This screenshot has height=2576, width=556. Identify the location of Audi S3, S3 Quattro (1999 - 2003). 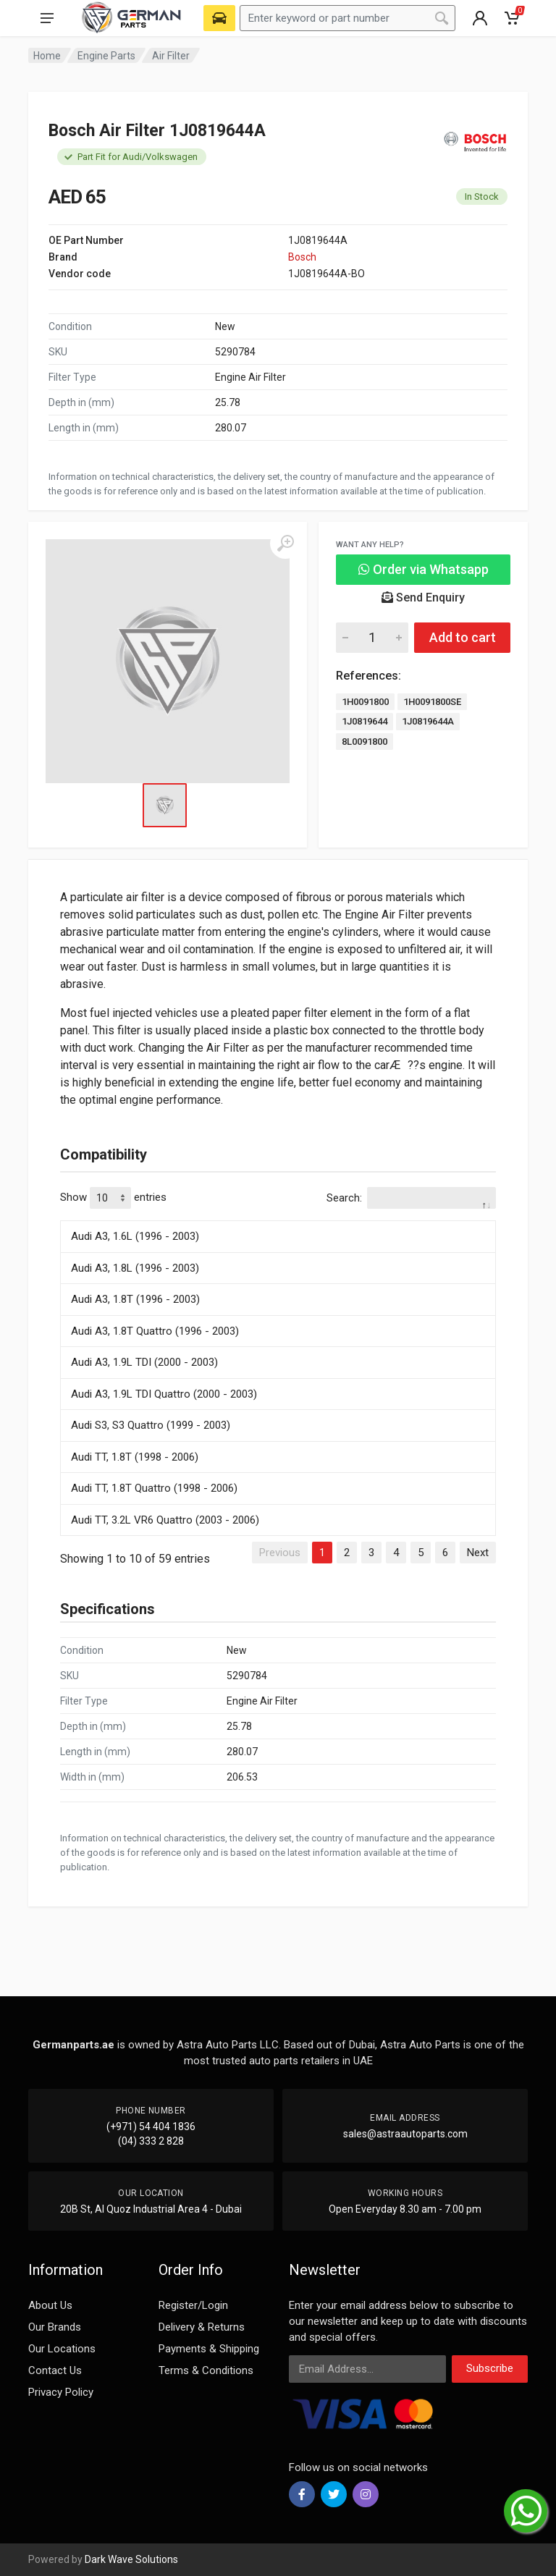
(150, 1425).